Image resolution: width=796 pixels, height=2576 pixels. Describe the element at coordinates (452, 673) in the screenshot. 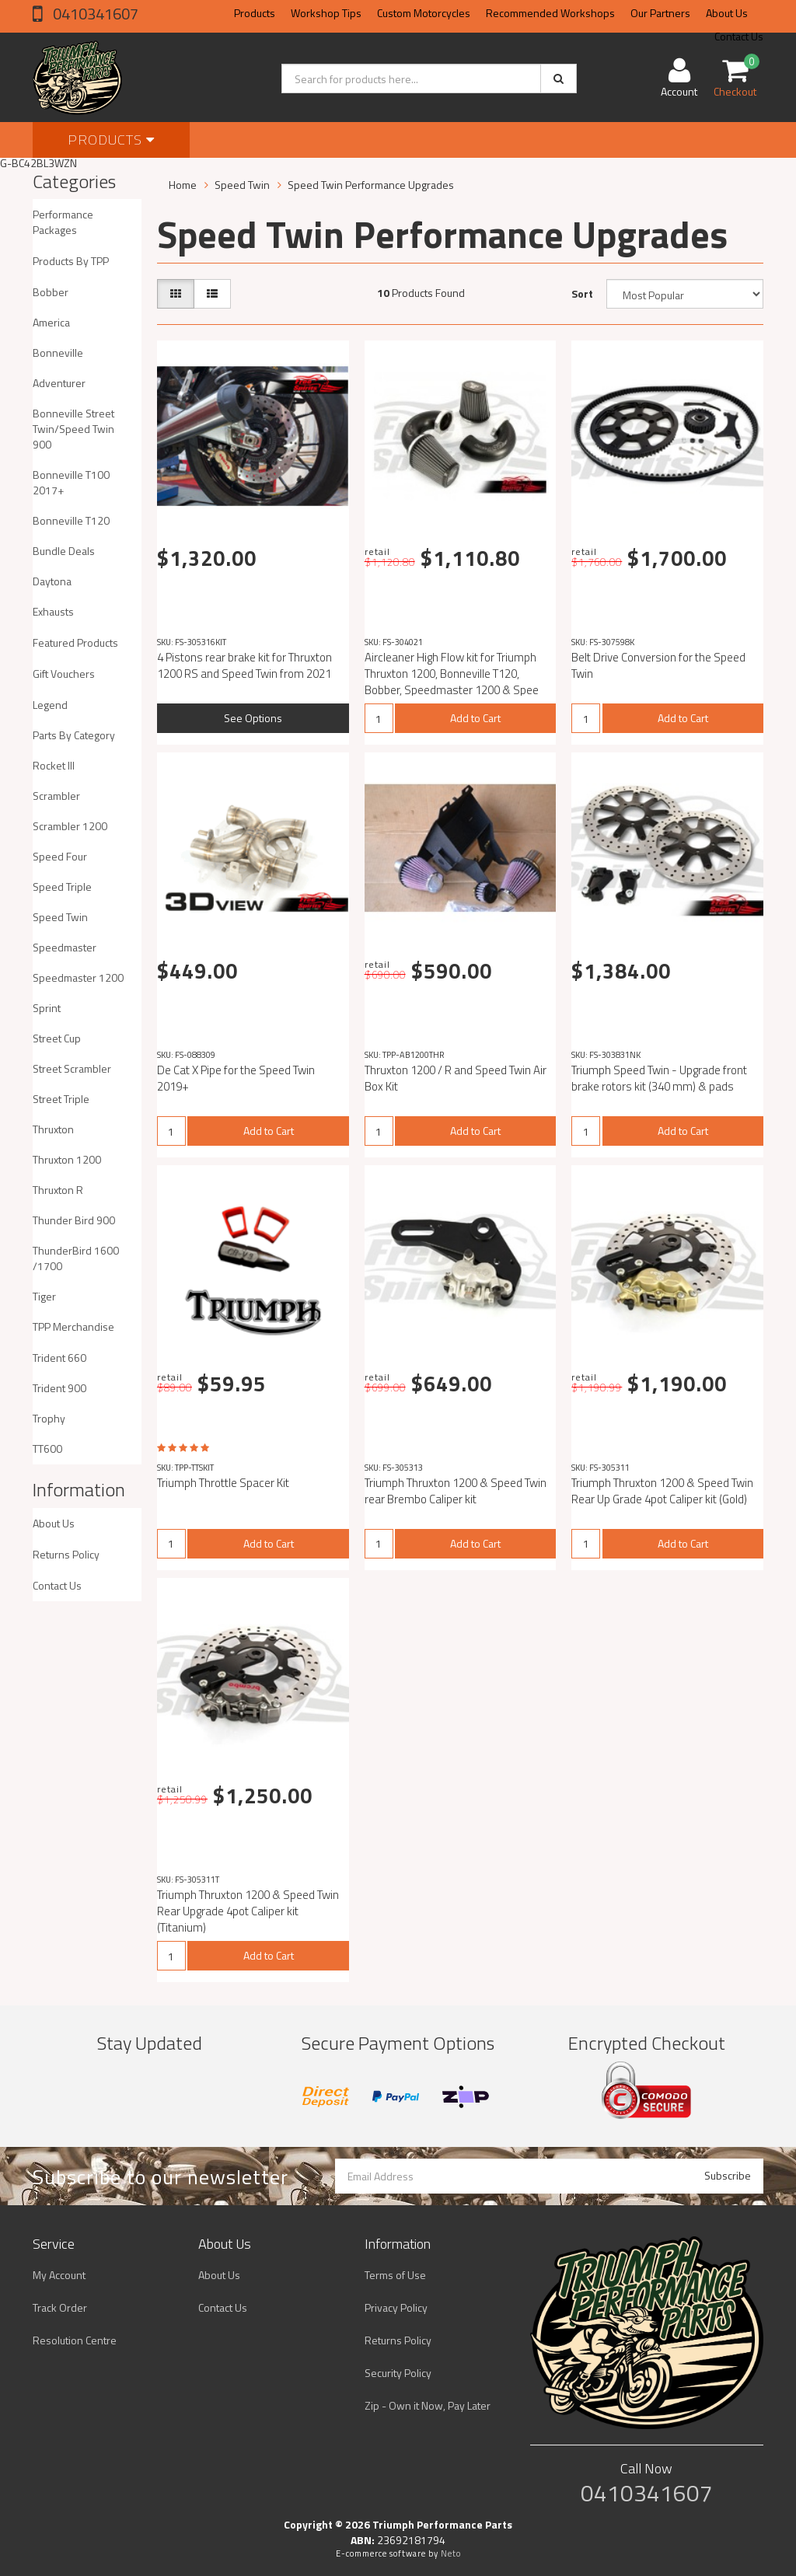

I see `Aircleaner High Flow kit for Triumph Thruxton 1200, Bonneville T120, Bobber, Speedmaster 1200 & Spee` at that location.